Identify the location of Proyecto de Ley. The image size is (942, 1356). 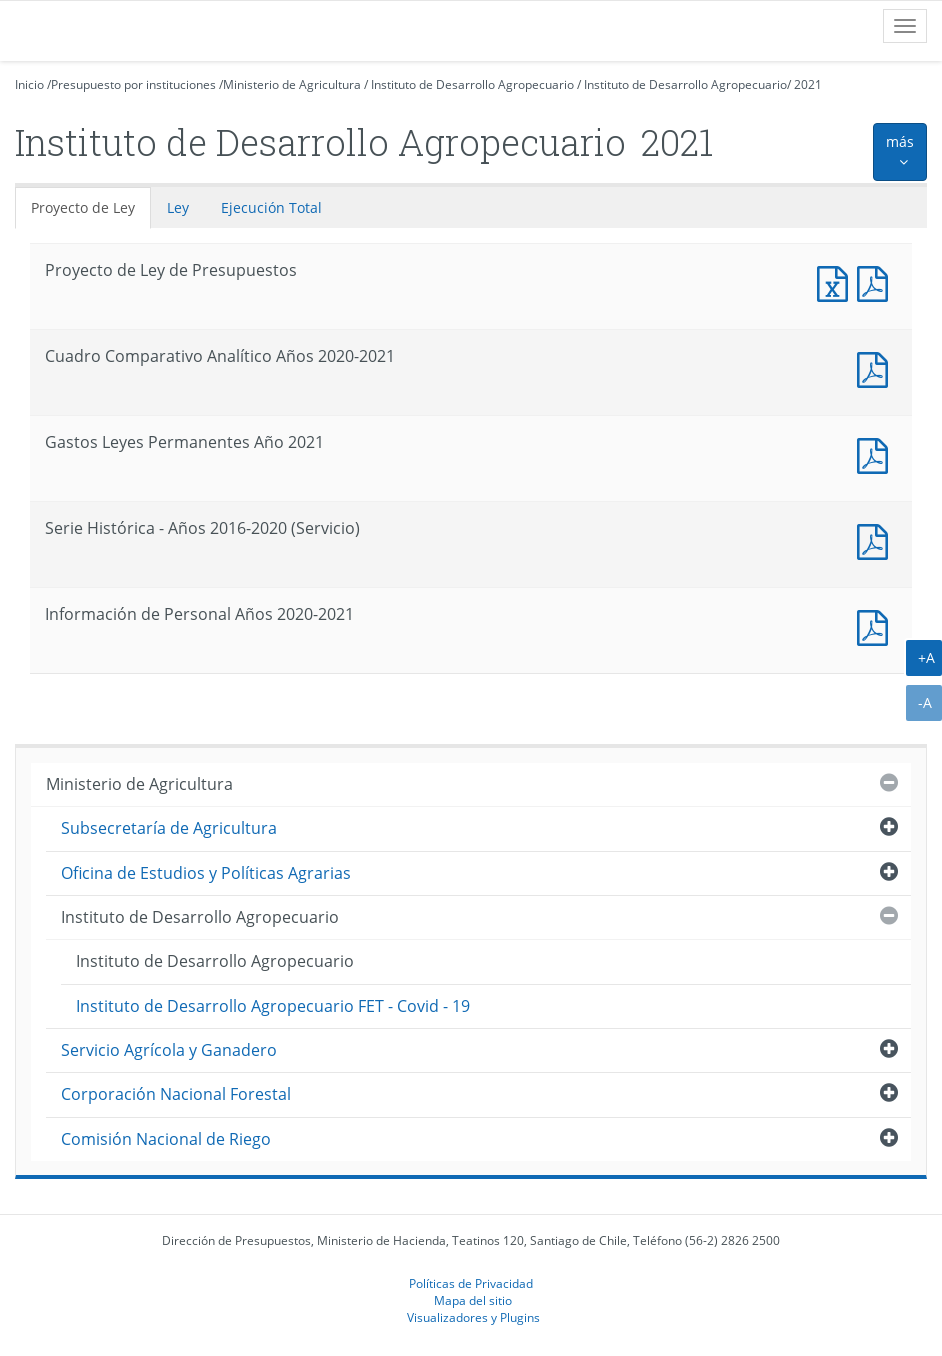
(83, 207).